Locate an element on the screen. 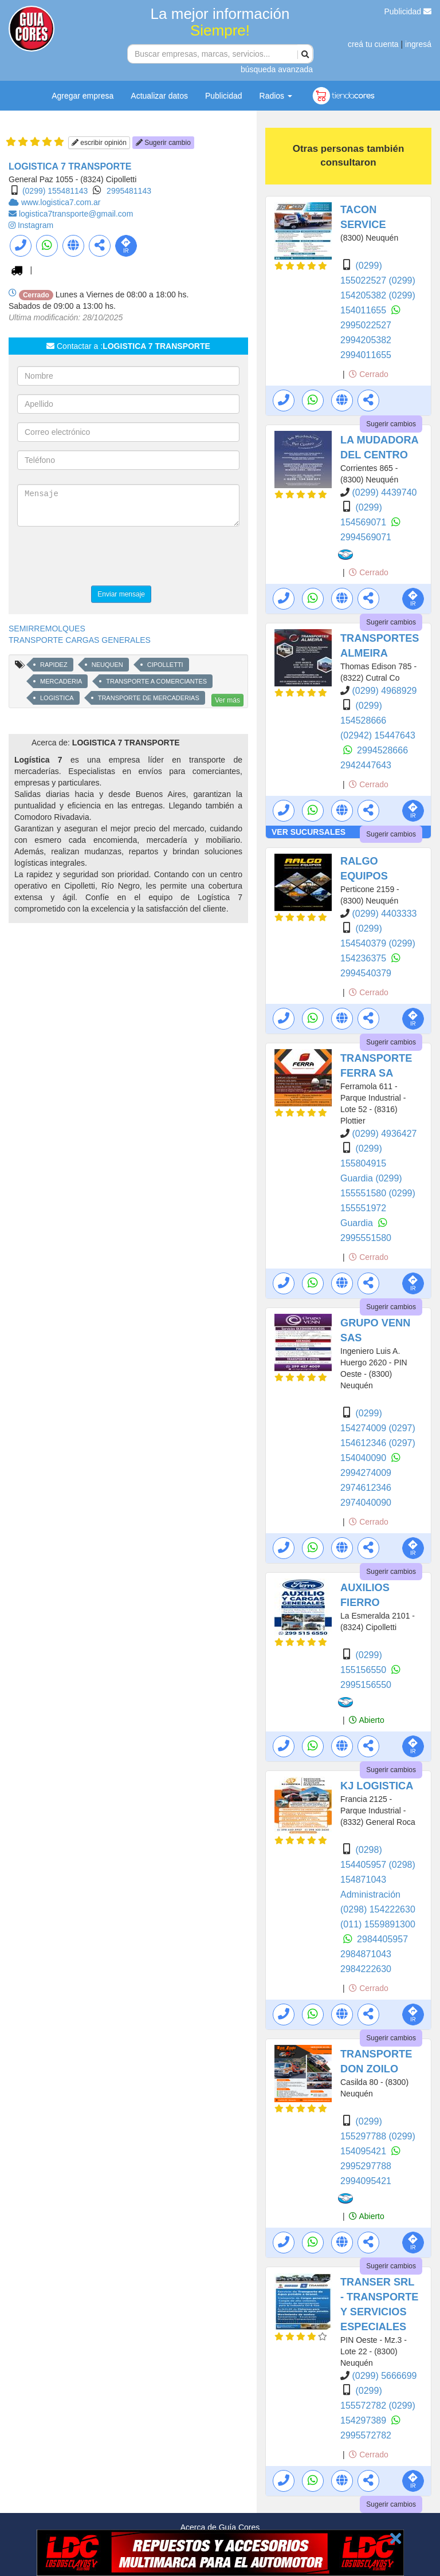  CIPOLLETTI is located at coordinates (165, 664).